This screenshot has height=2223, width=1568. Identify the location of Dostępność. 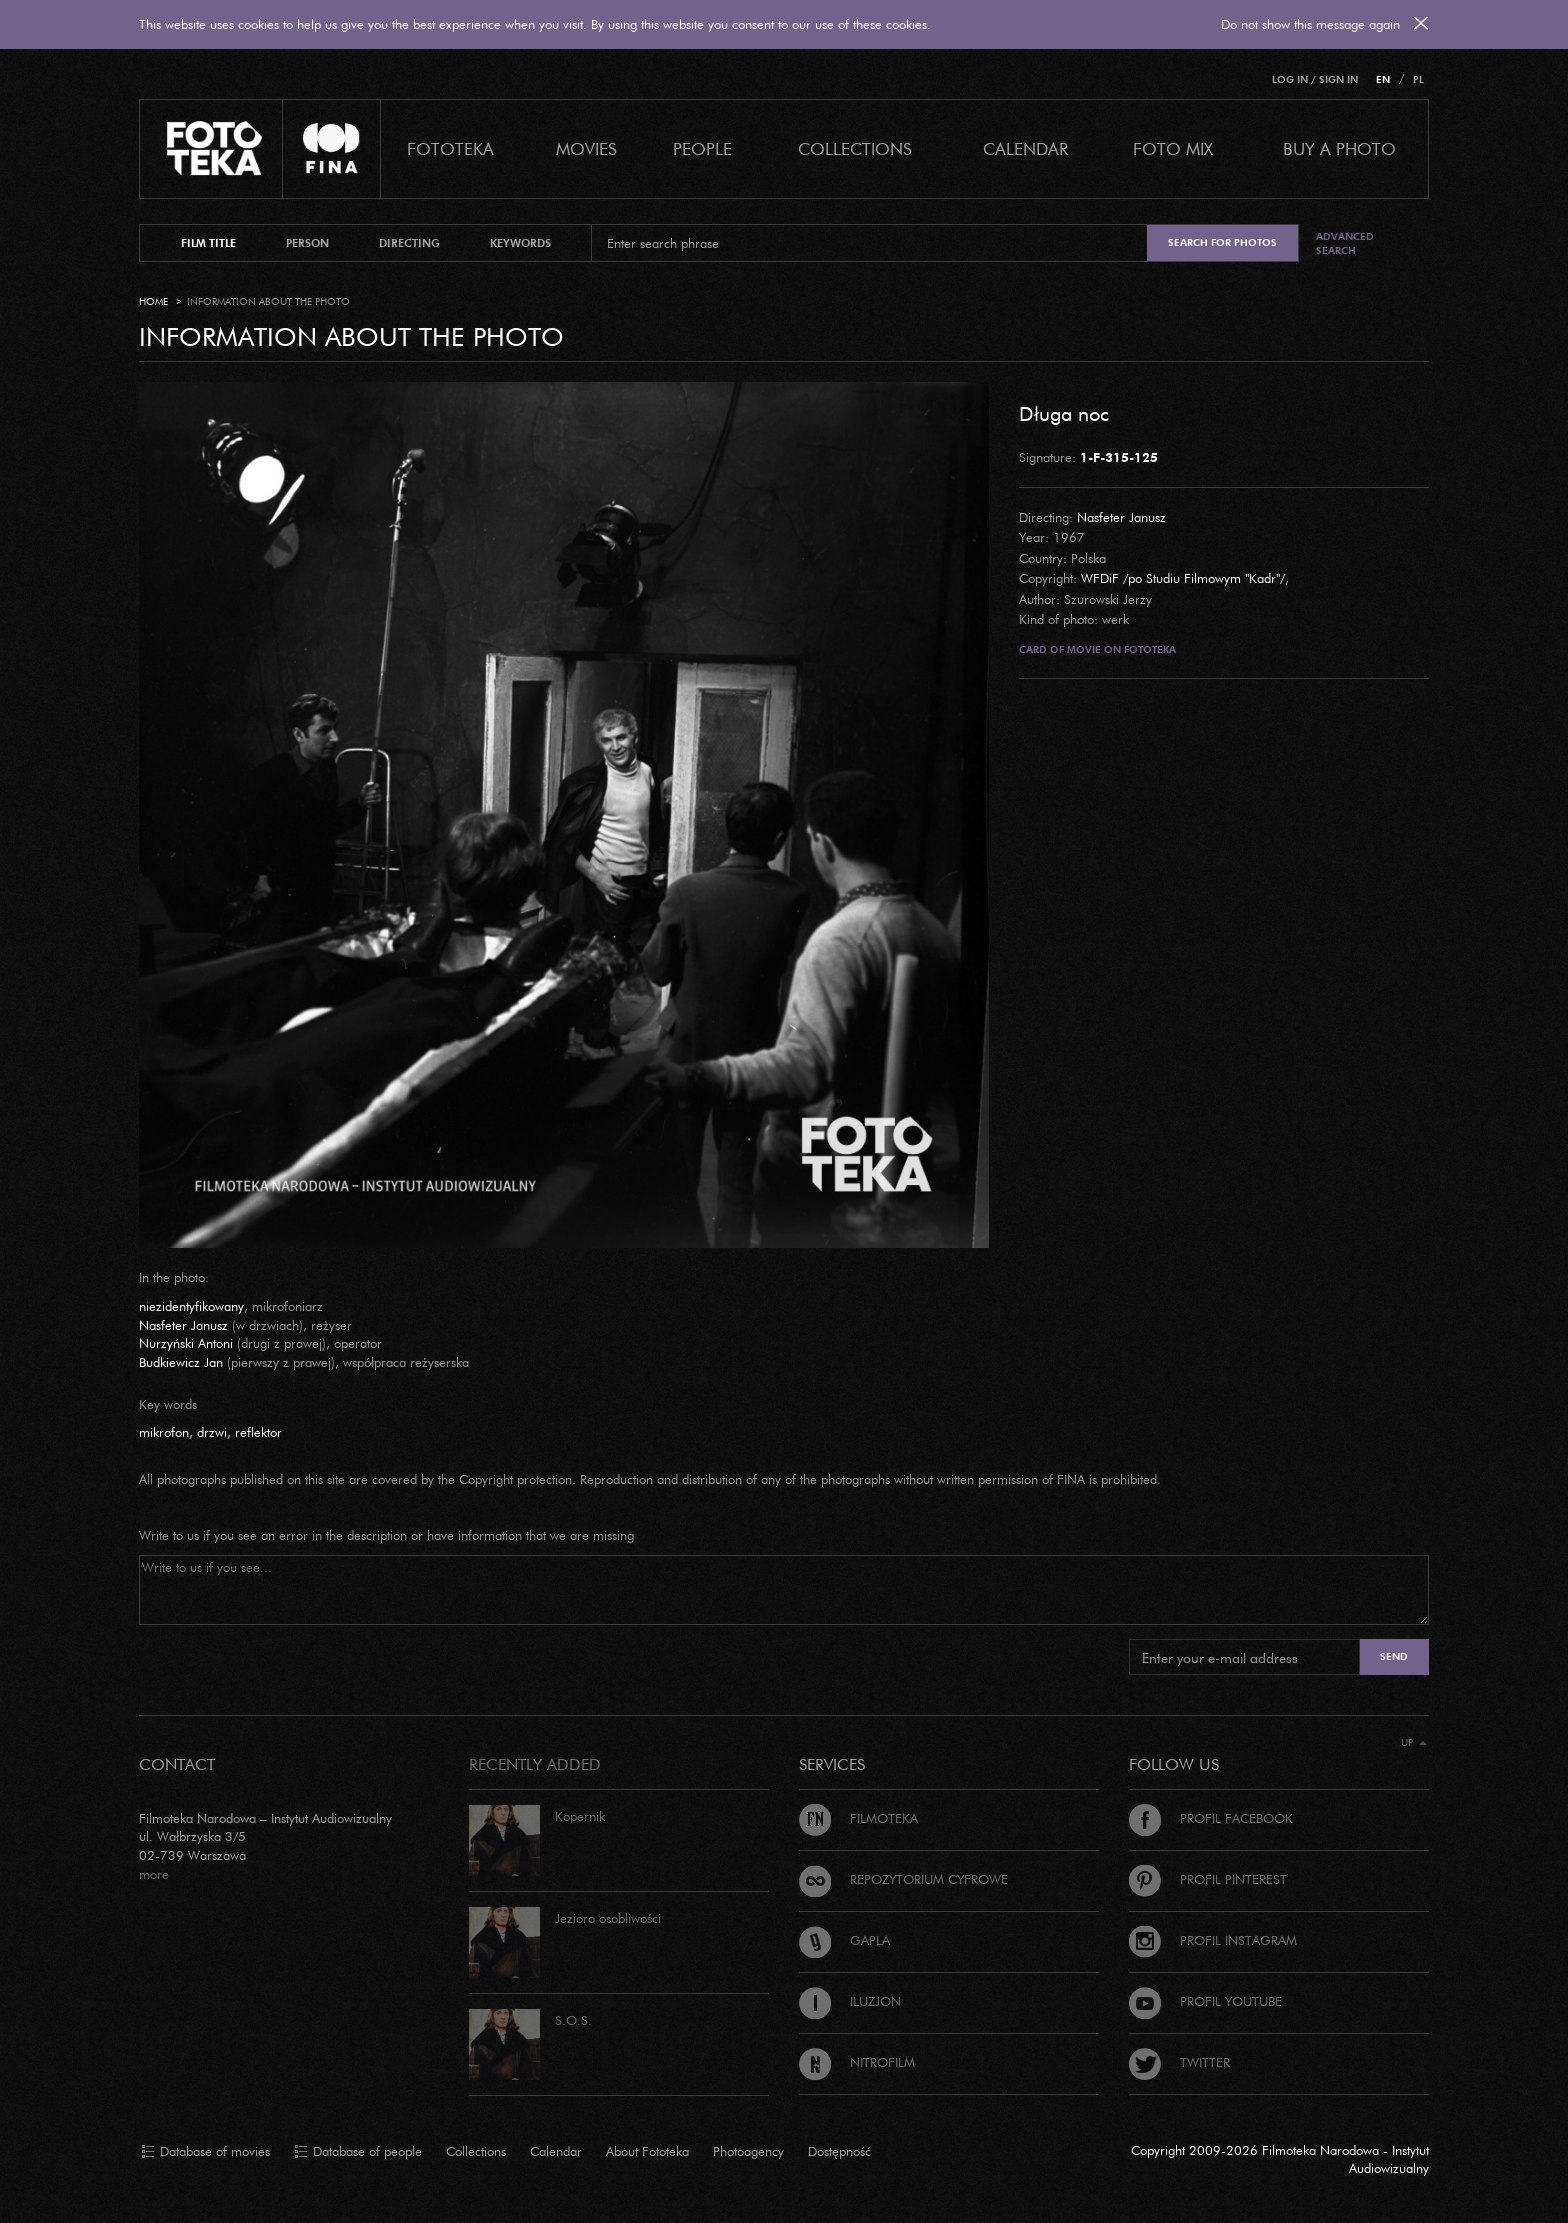
(839, 2151).